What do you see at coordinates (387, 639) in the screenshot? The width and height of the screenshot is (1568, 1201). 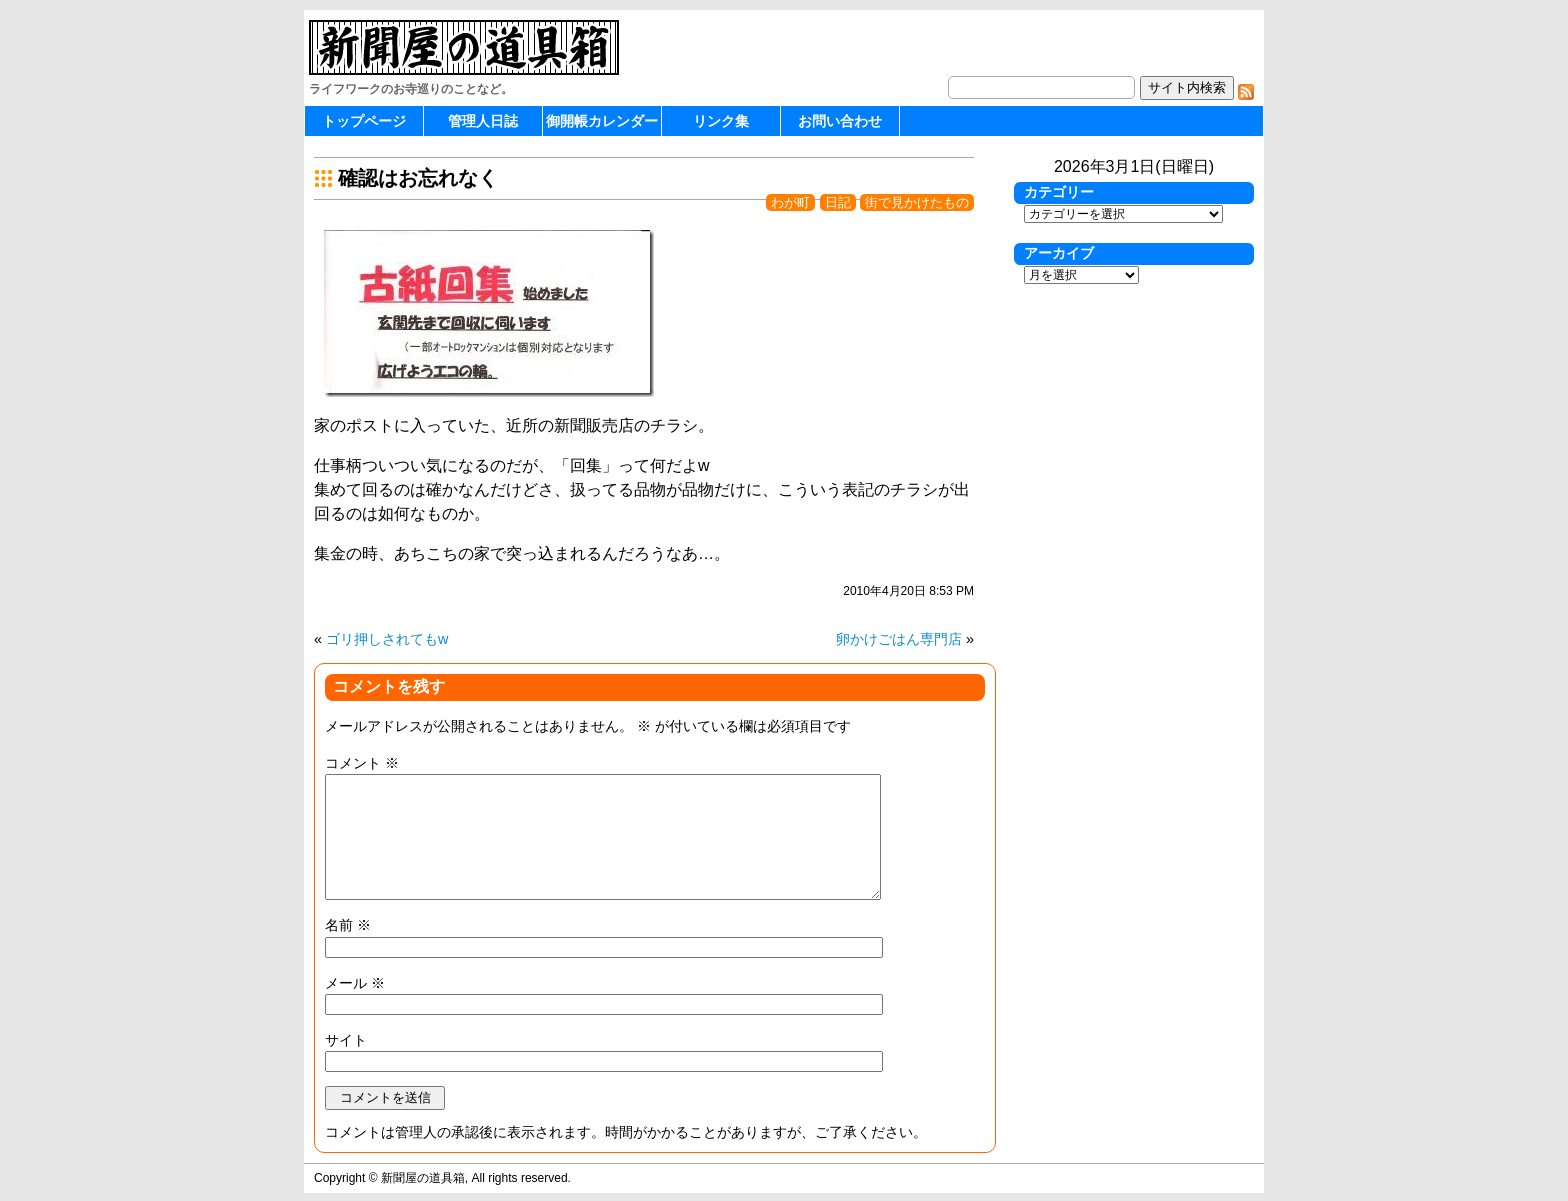 I see `ゴリ押しされてもw` at bounding box center [387, 639].